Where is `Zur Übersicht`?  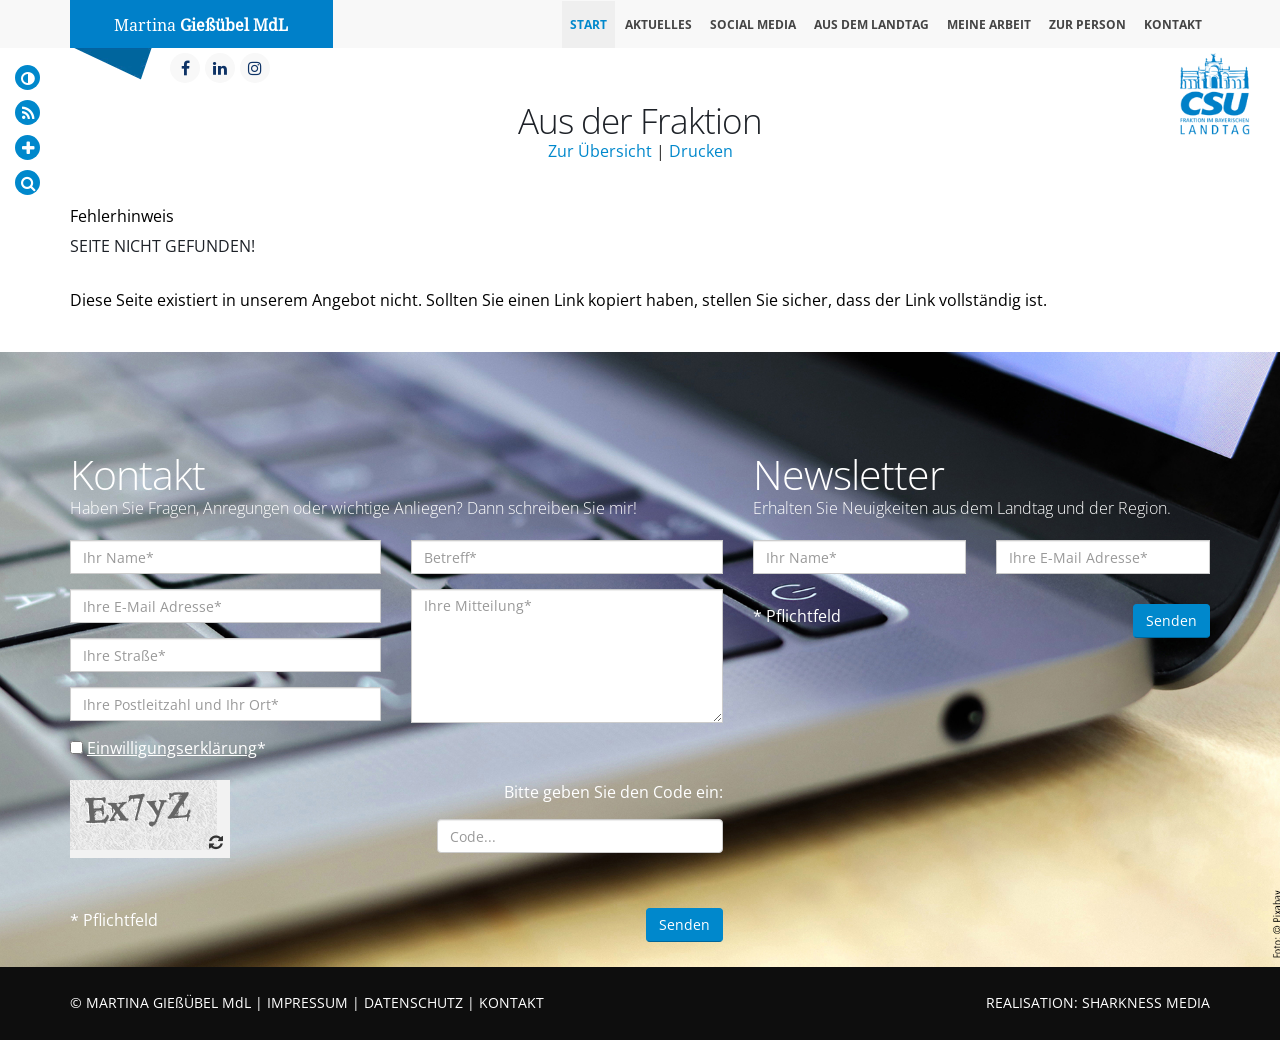 Zur Übersicht is located at coordinates (600, 151).